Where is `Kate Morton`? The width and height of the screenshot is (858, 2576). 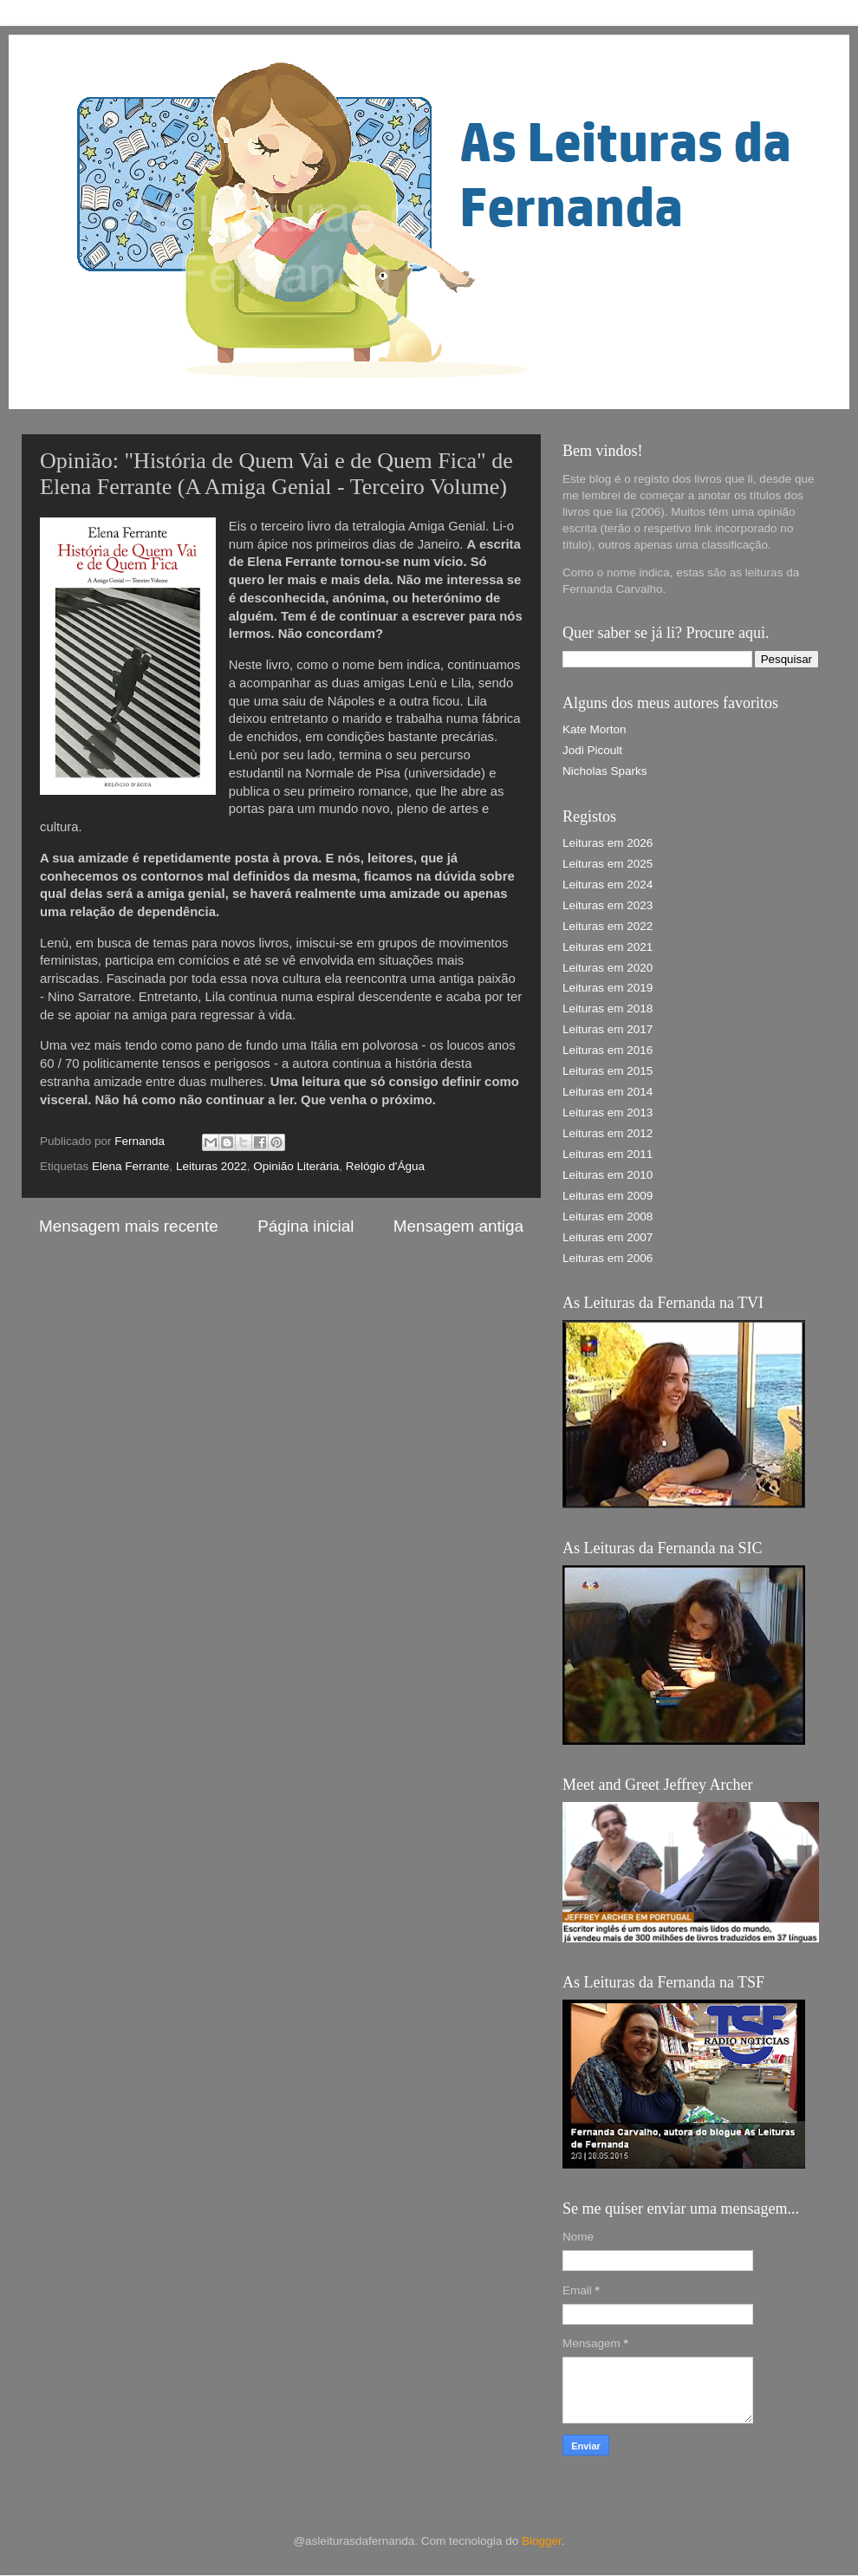
Kate Morton is located at coordinates (594, 729).